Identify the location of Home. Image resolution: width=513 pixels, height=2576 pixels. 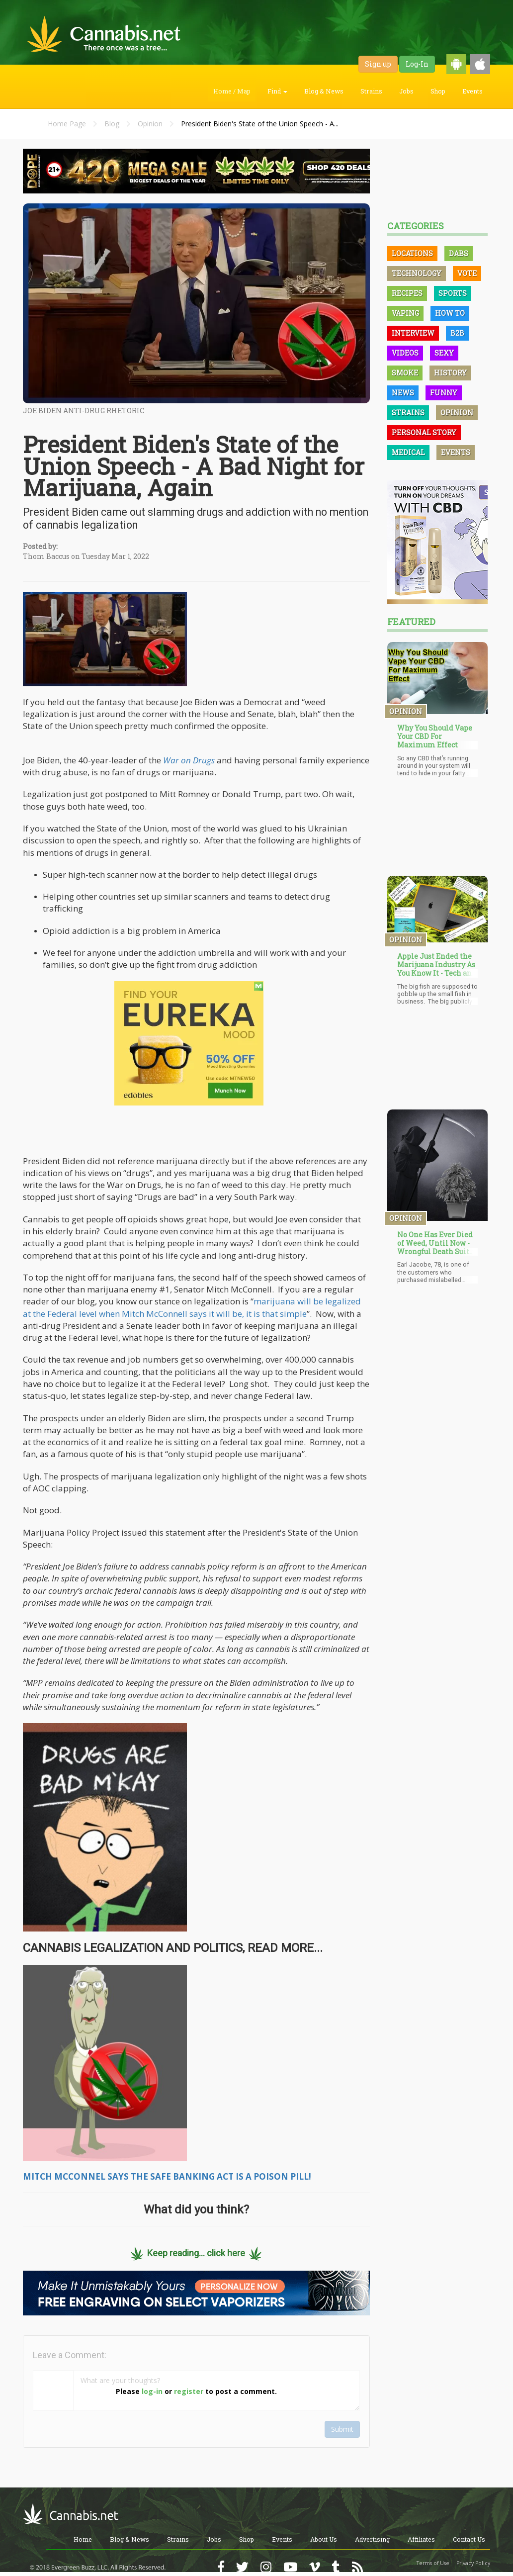
(83, 2539).